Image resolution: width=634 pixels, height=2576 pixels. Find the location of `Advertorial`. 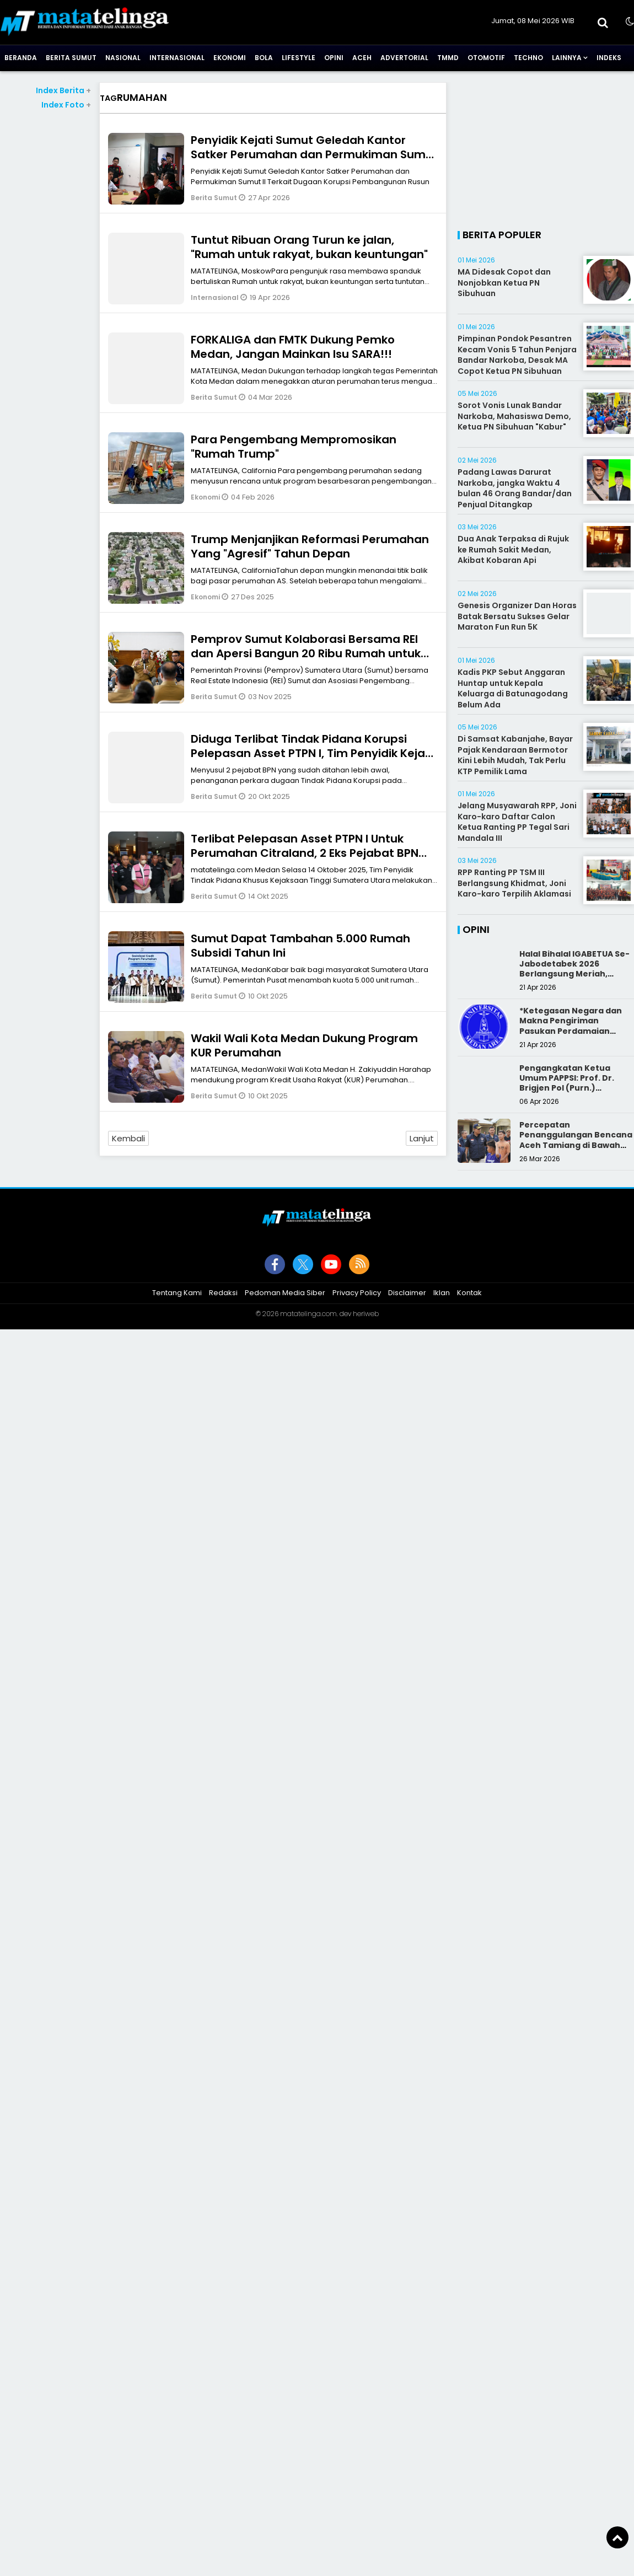

Advertorial is located at coordinates (404, 57).